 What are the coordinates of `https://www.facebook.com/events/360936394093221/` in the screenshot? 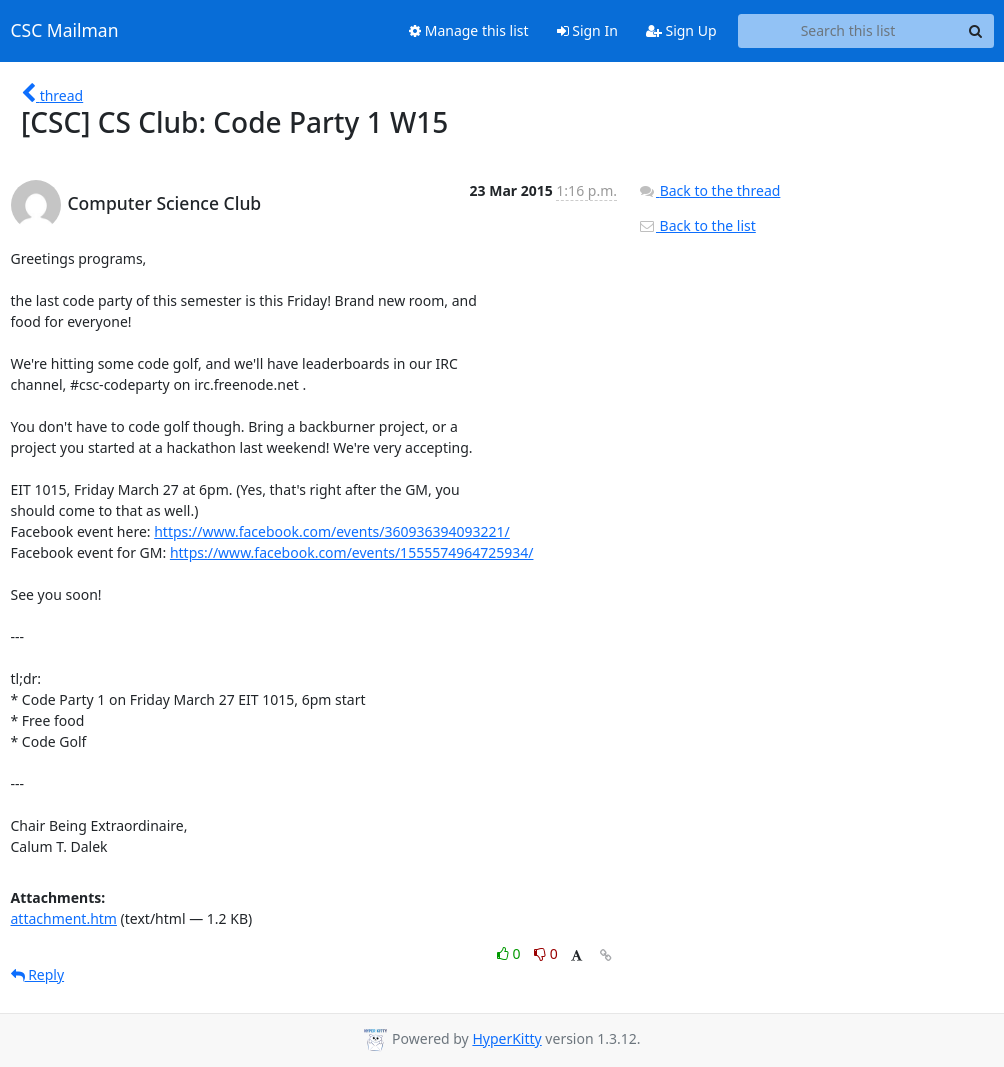 It's located at (332, 531).